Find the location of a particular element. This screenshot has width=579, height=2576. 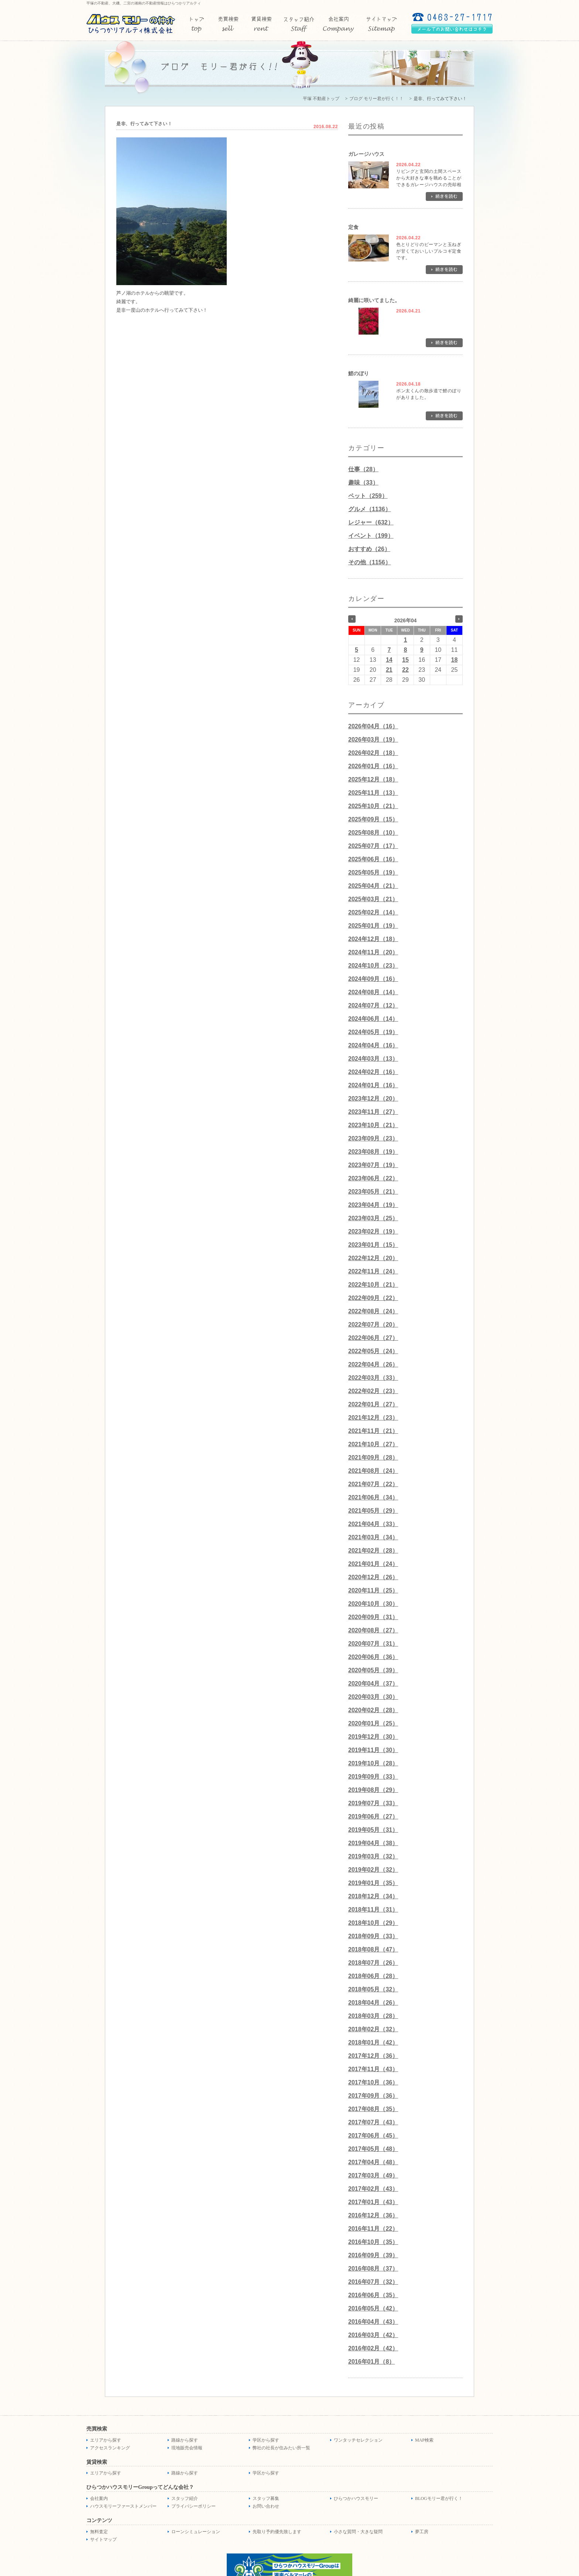

2019年05月（31） is located at coordinates (373, 1830).